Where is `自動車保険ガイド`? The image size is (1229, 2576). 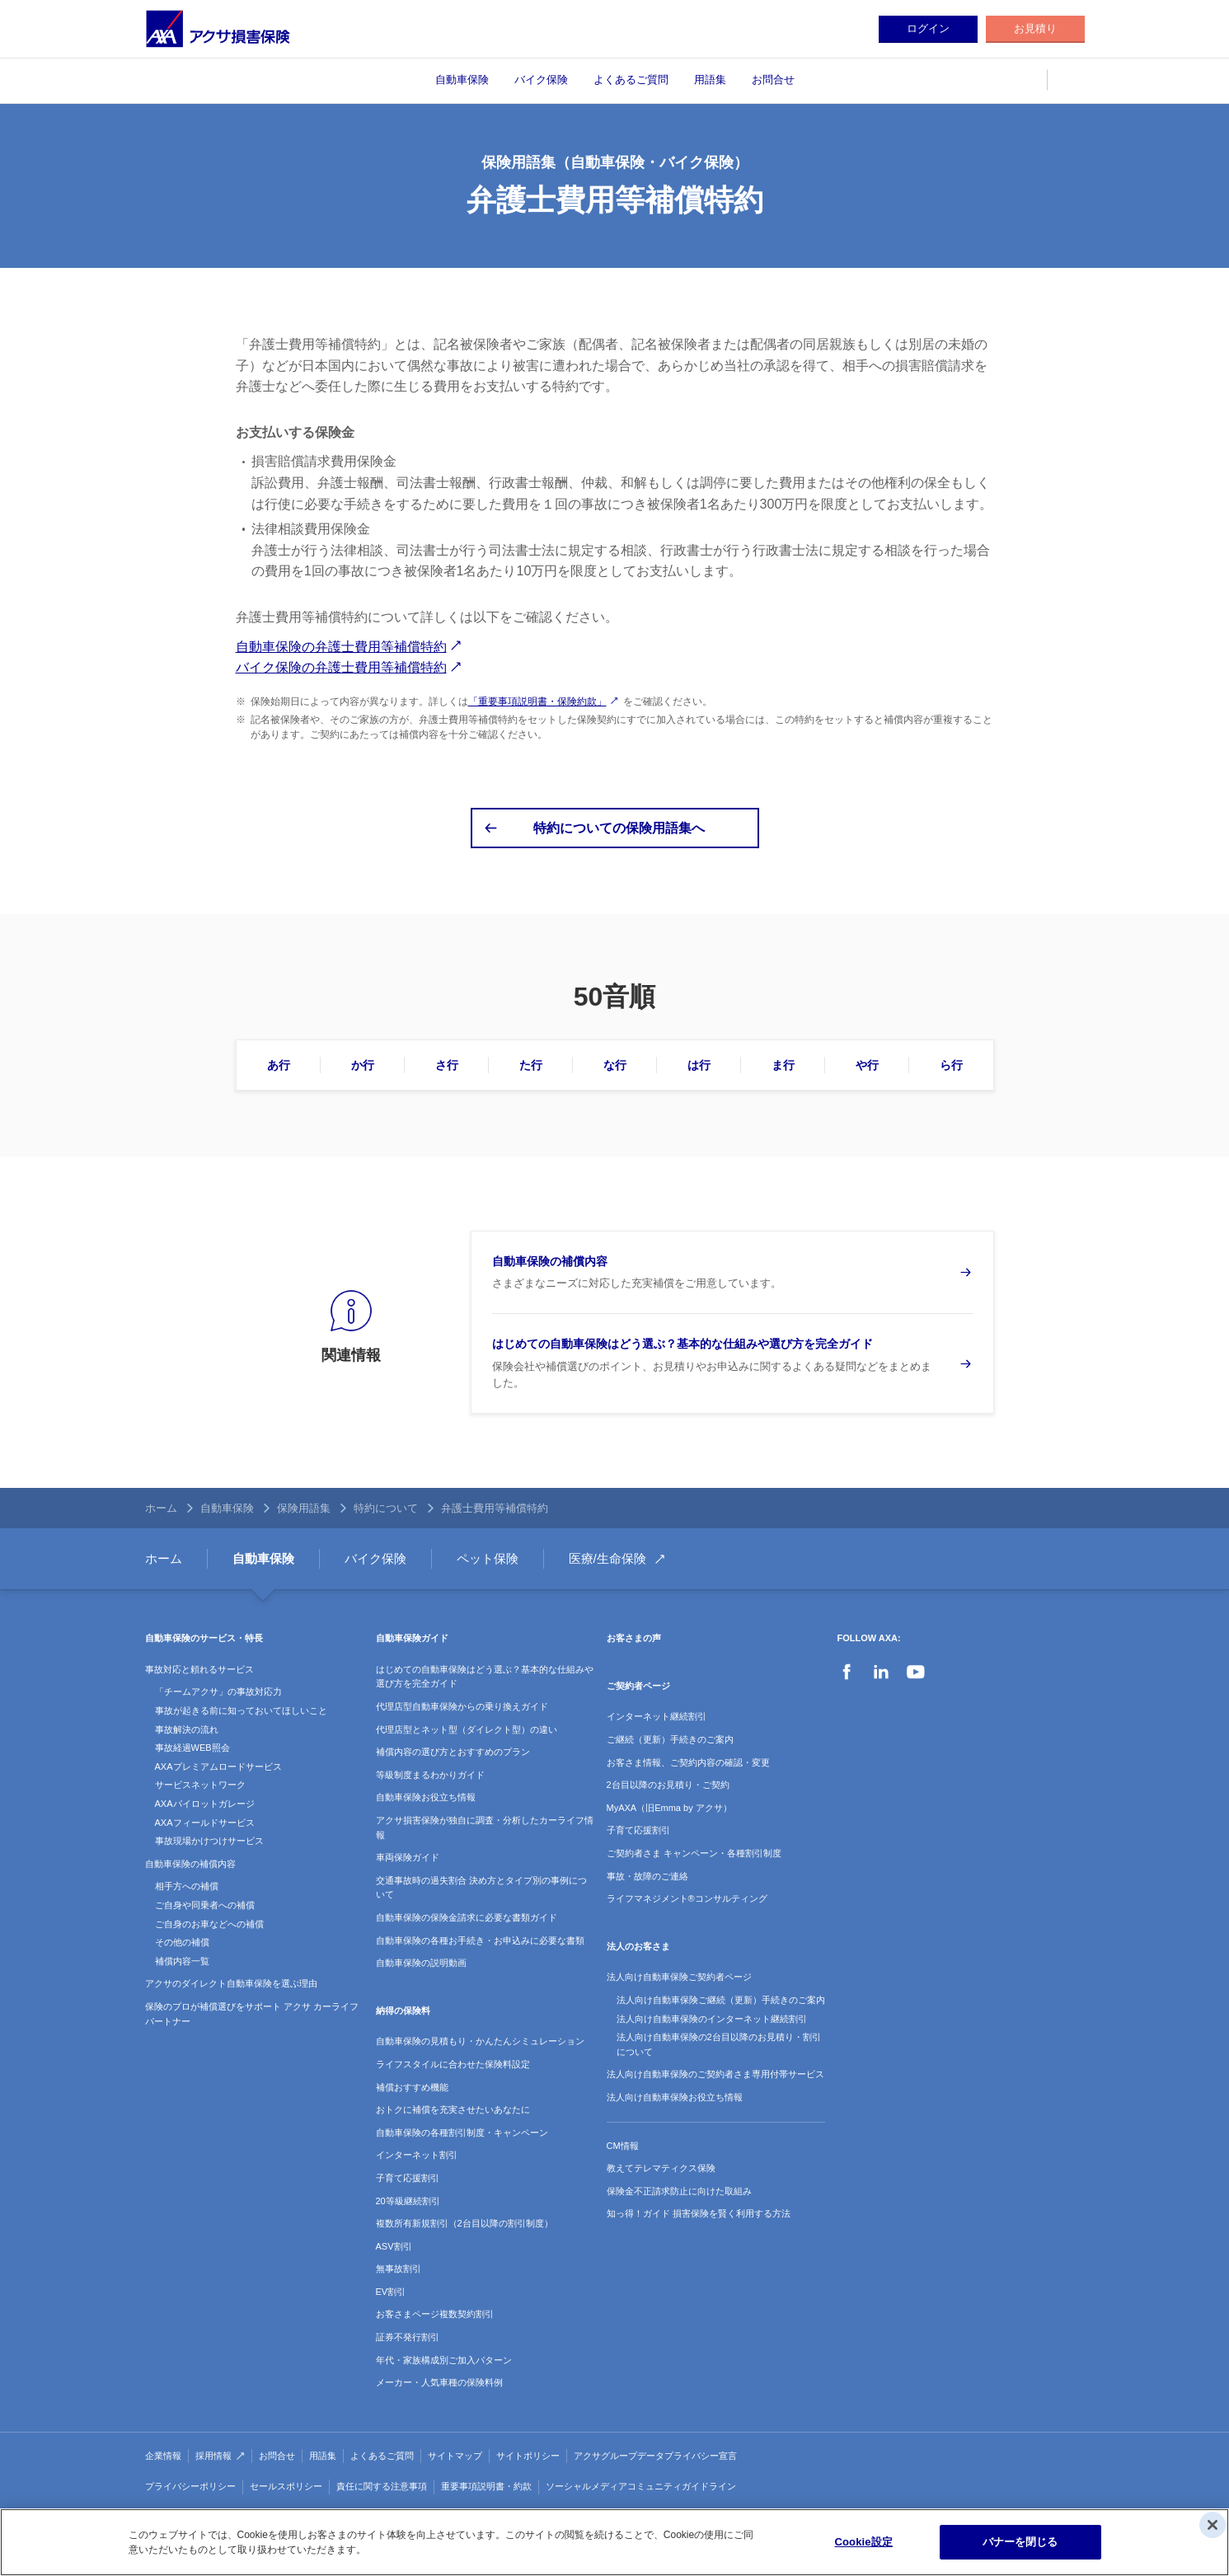
自動車保険ガイド is located at coordinates (412, 1638).